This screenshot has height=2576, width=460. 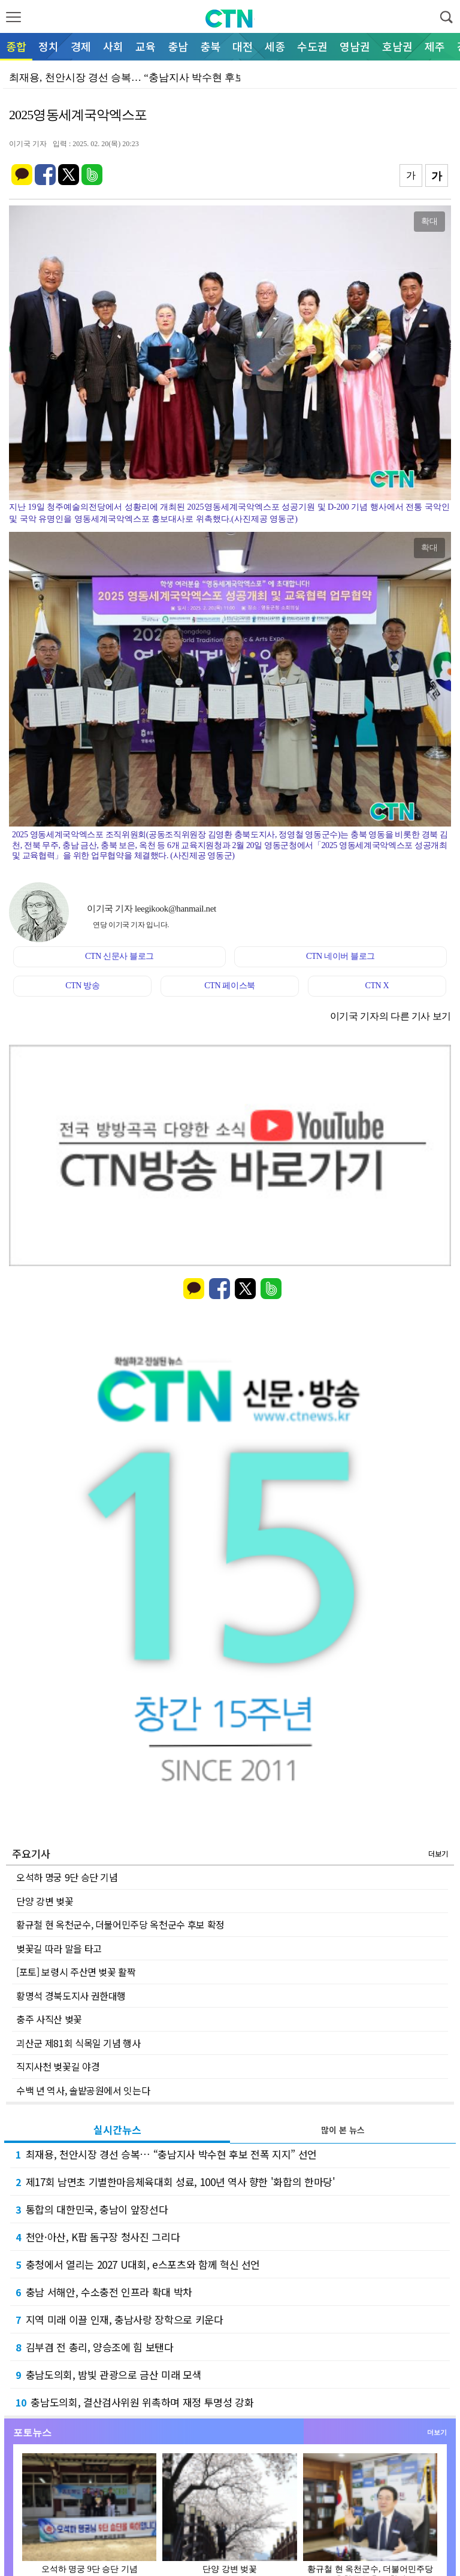 I want to click on 이기국 기자의 다른 기사 보기, so click(x=390, y=1016).